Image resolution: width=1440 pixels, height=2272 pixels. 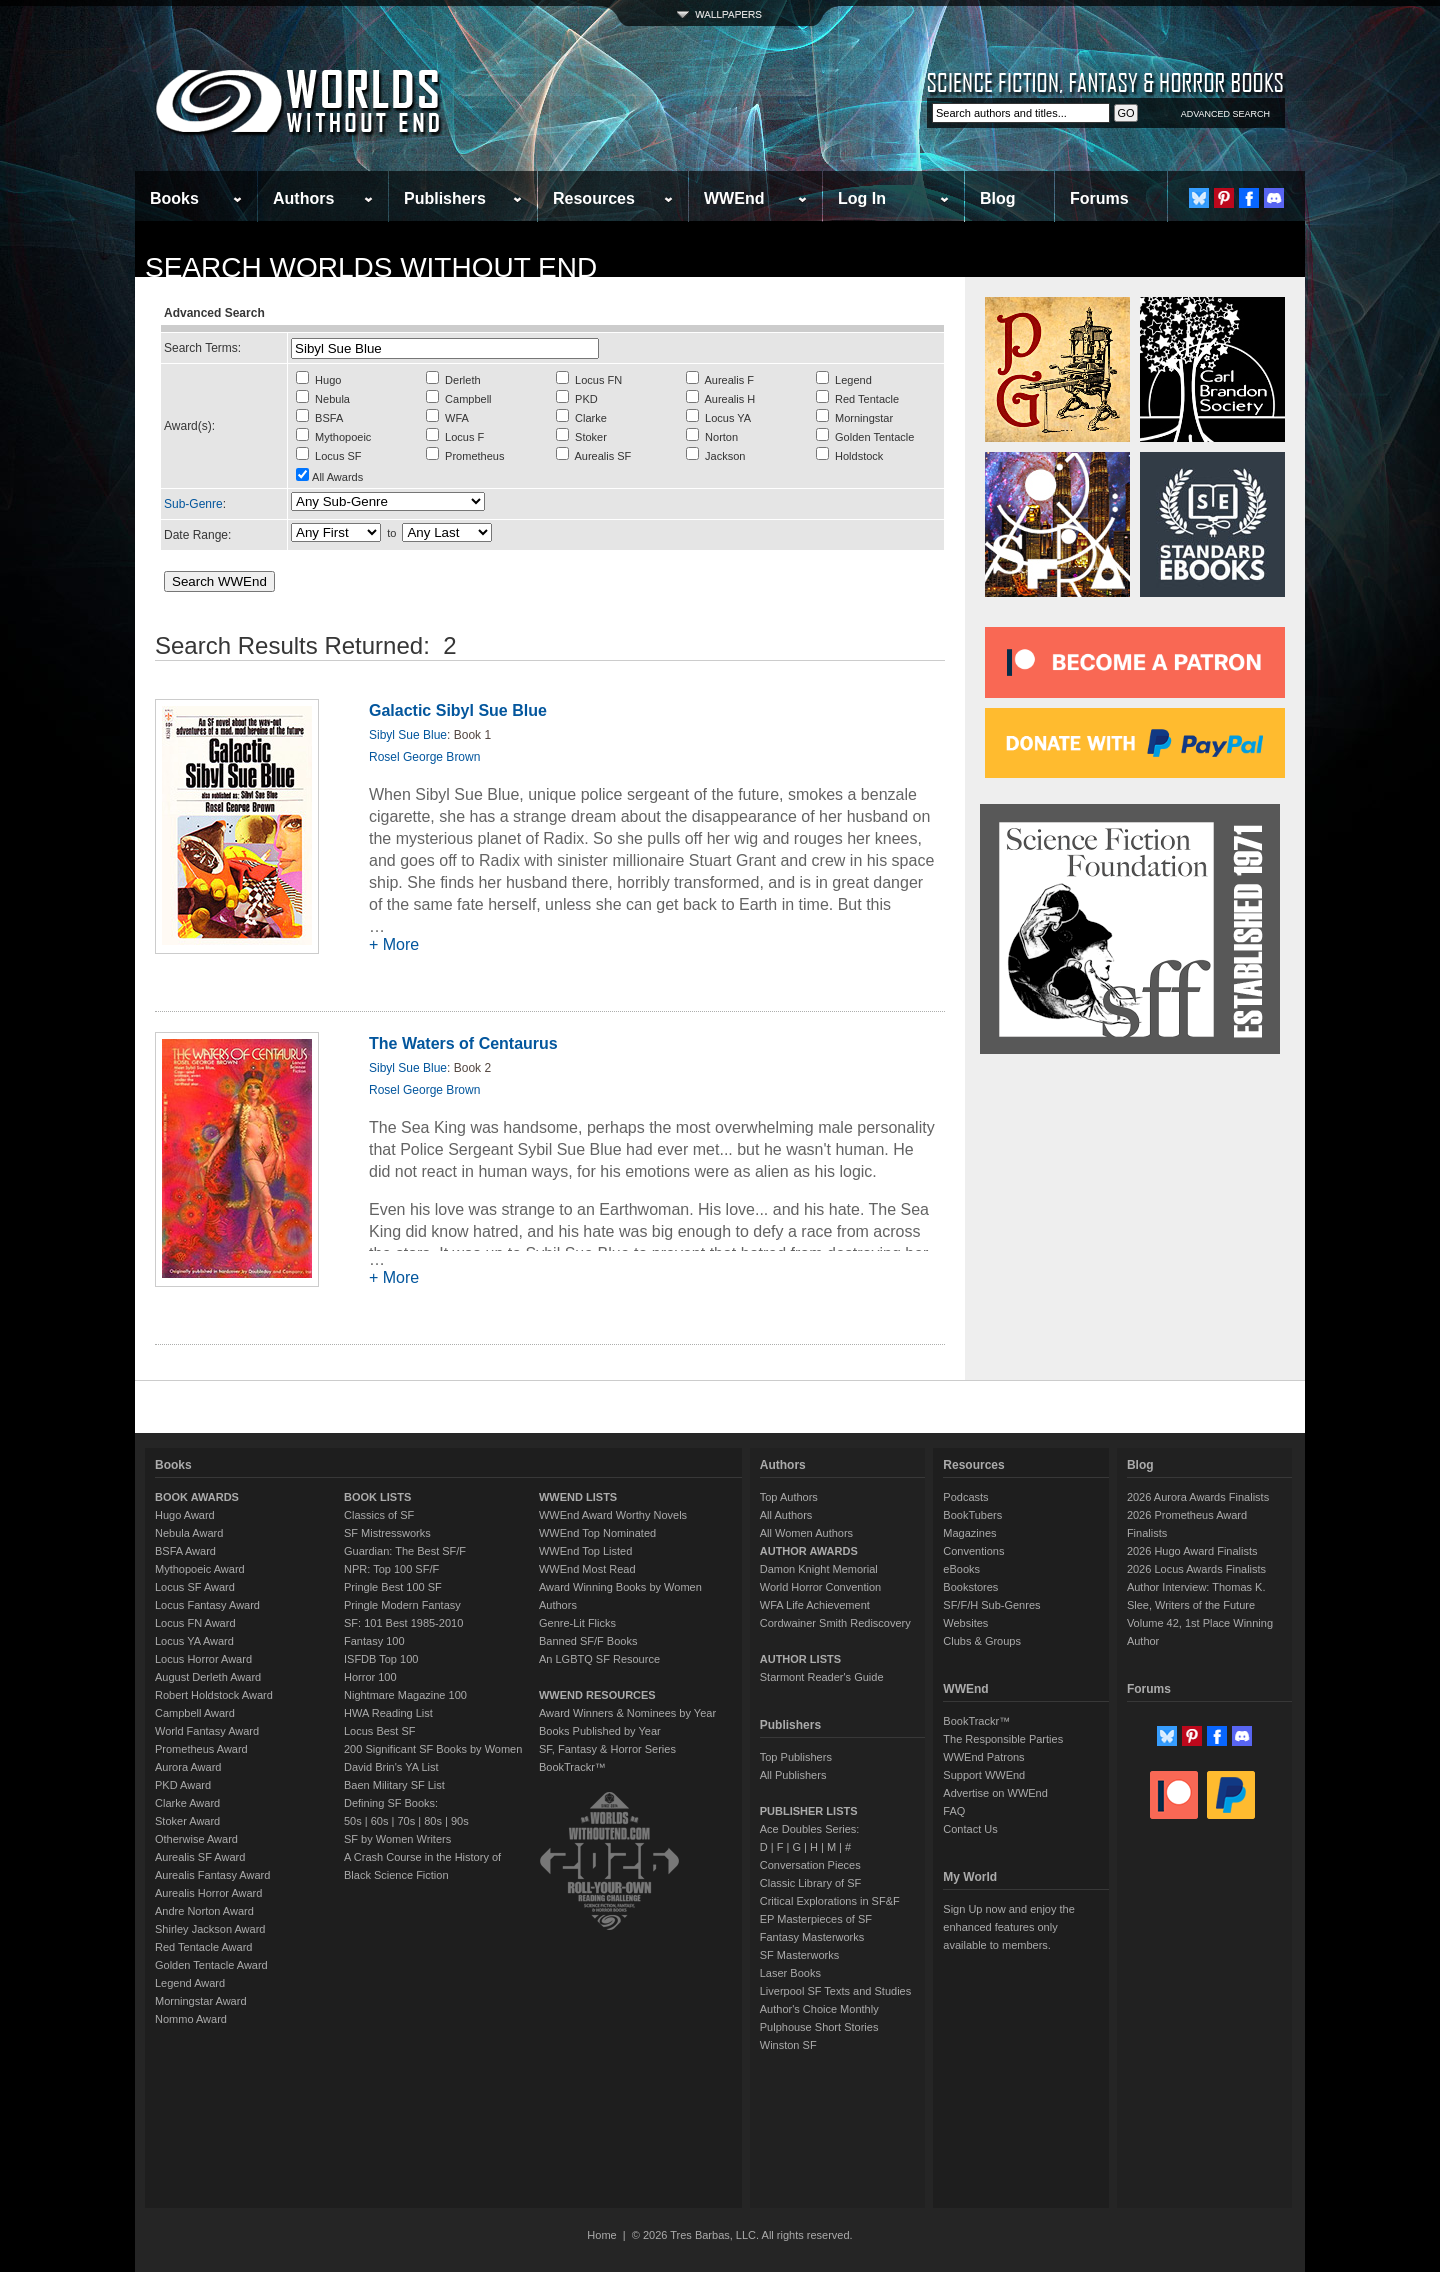 What do you see at coordinates (197, 1497) in the screenshot?
I see `BOOK AWARDS` at bounding box center [197, 1497].